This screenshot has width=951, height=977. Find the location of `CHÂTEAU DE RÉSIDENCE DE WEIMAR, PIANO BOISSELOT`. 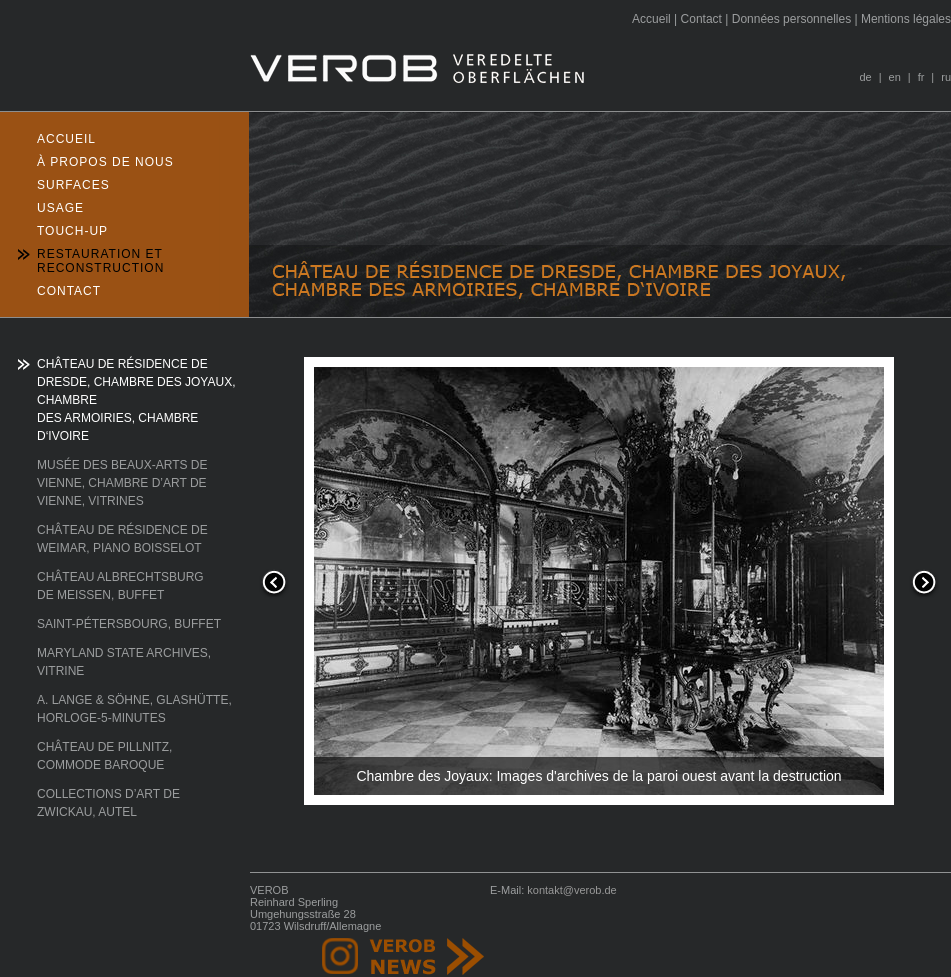

CHÂTEAU DE RÉSIDENCE DE WEIMAR, PIANO BOISSELOT is located at coordinates (122, 539).